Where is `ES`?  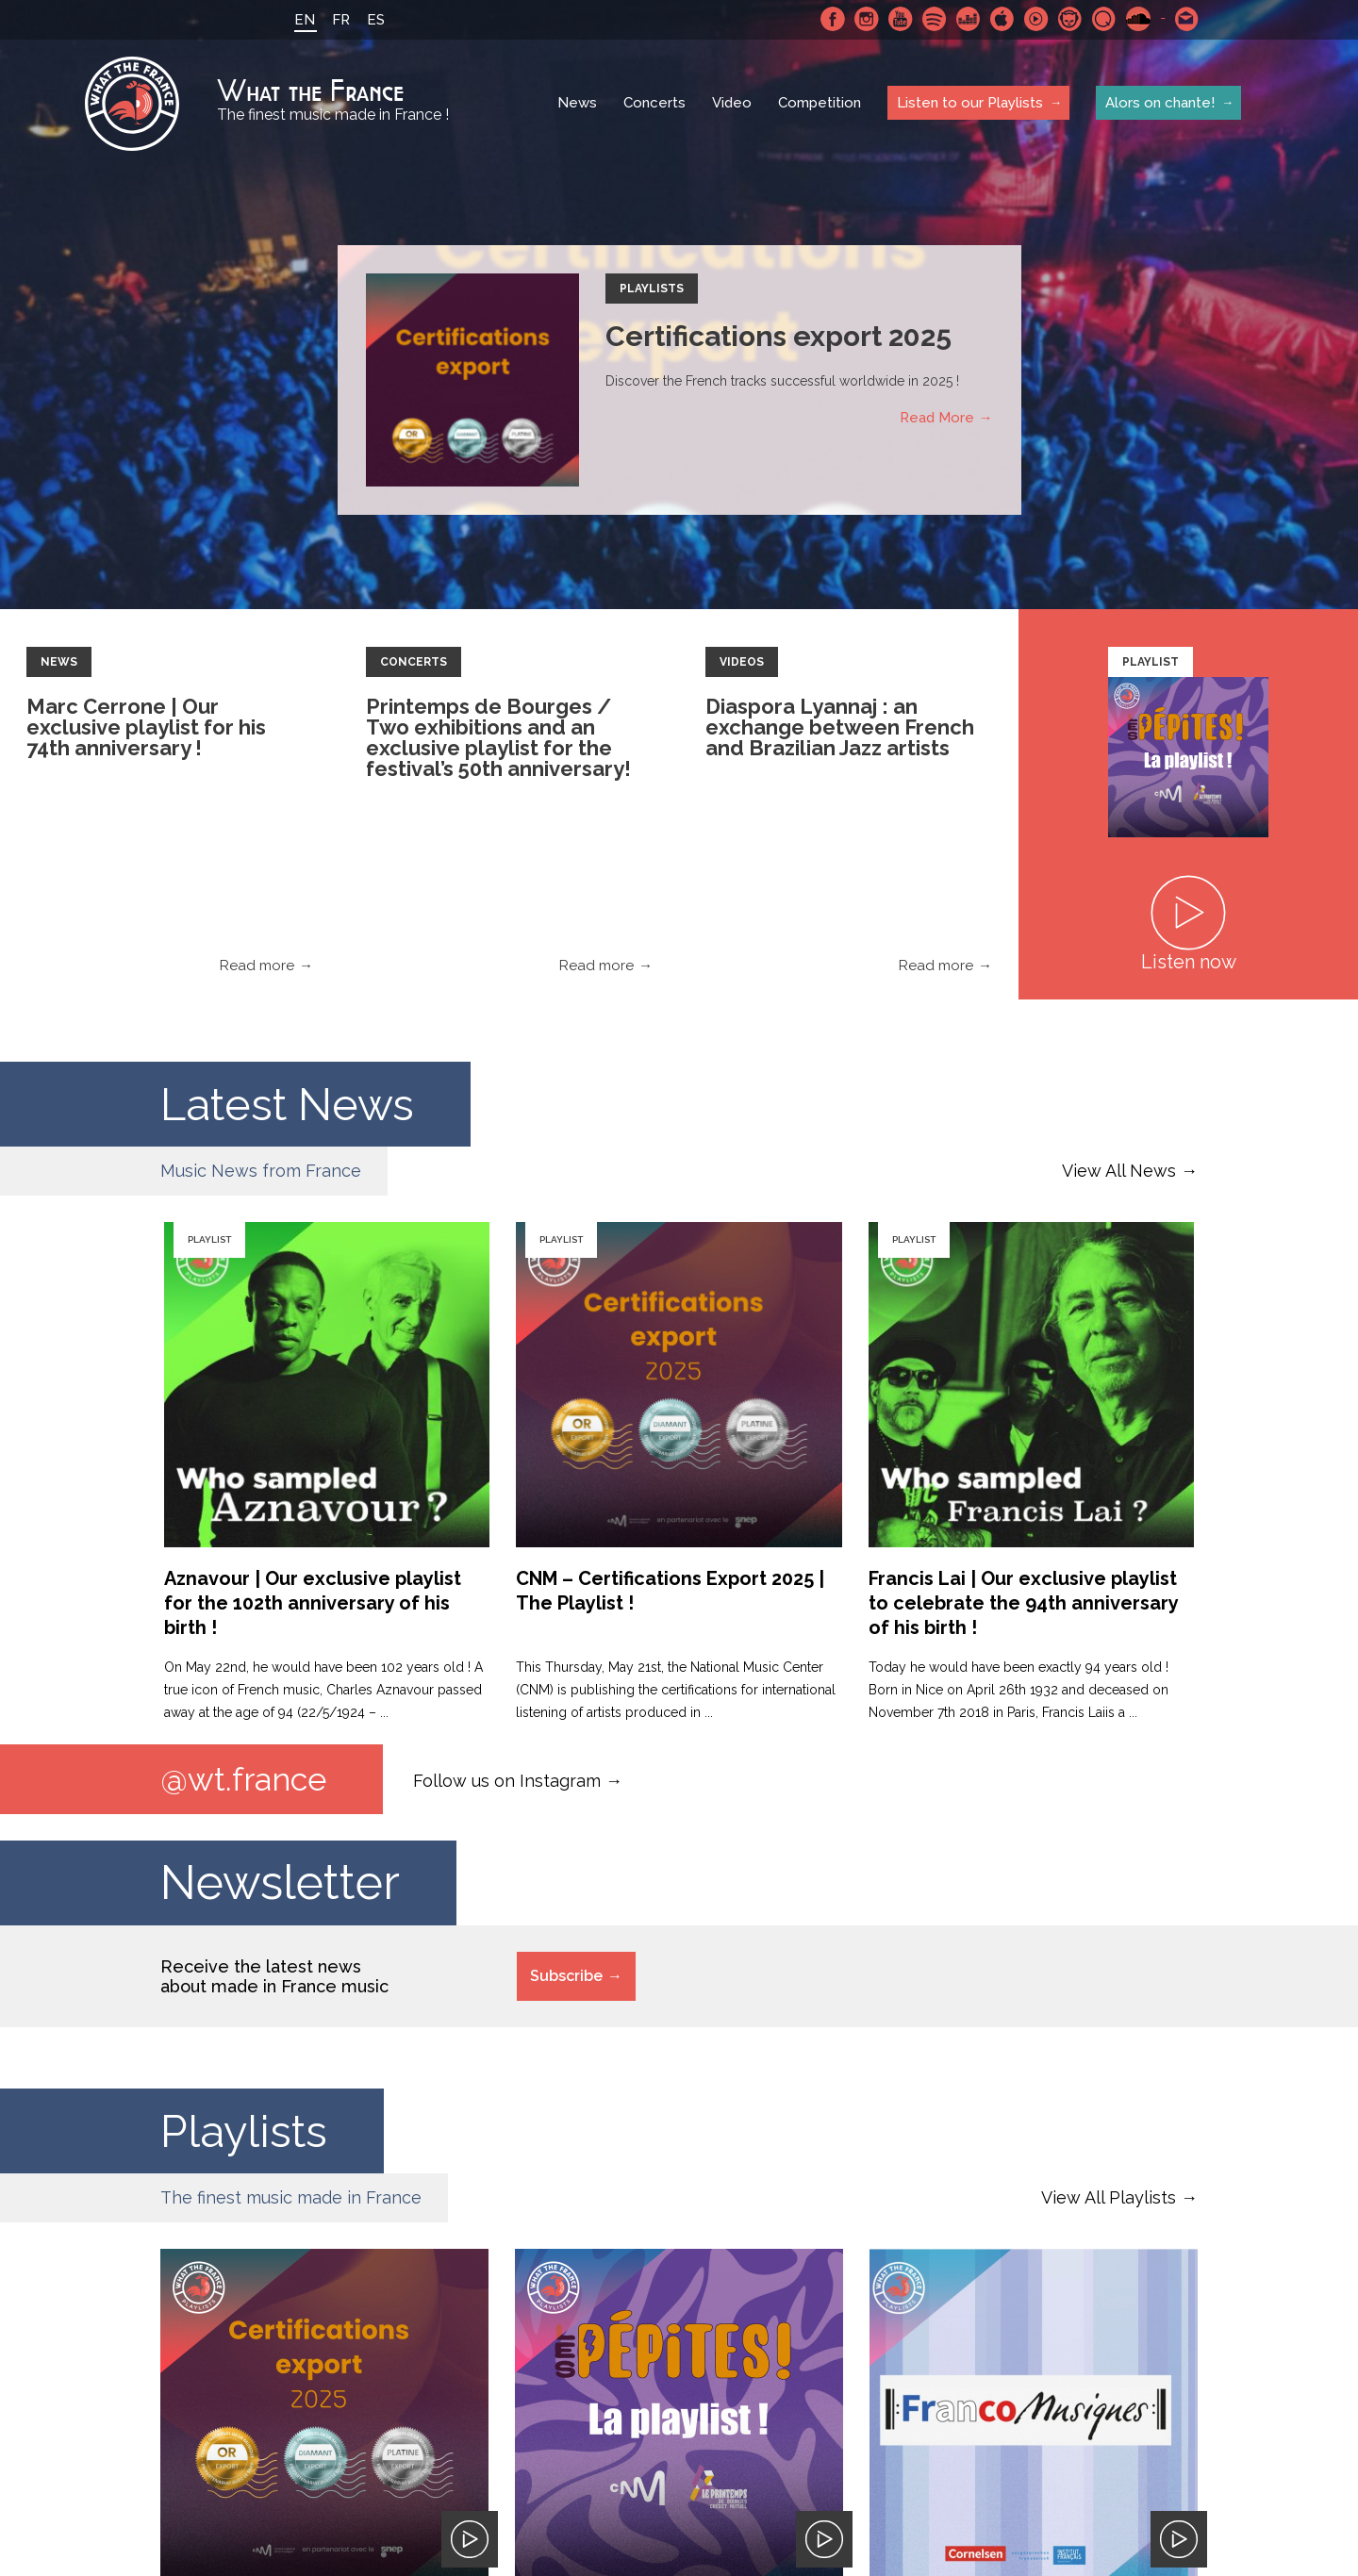
ES is located at coordinates (374, 19).